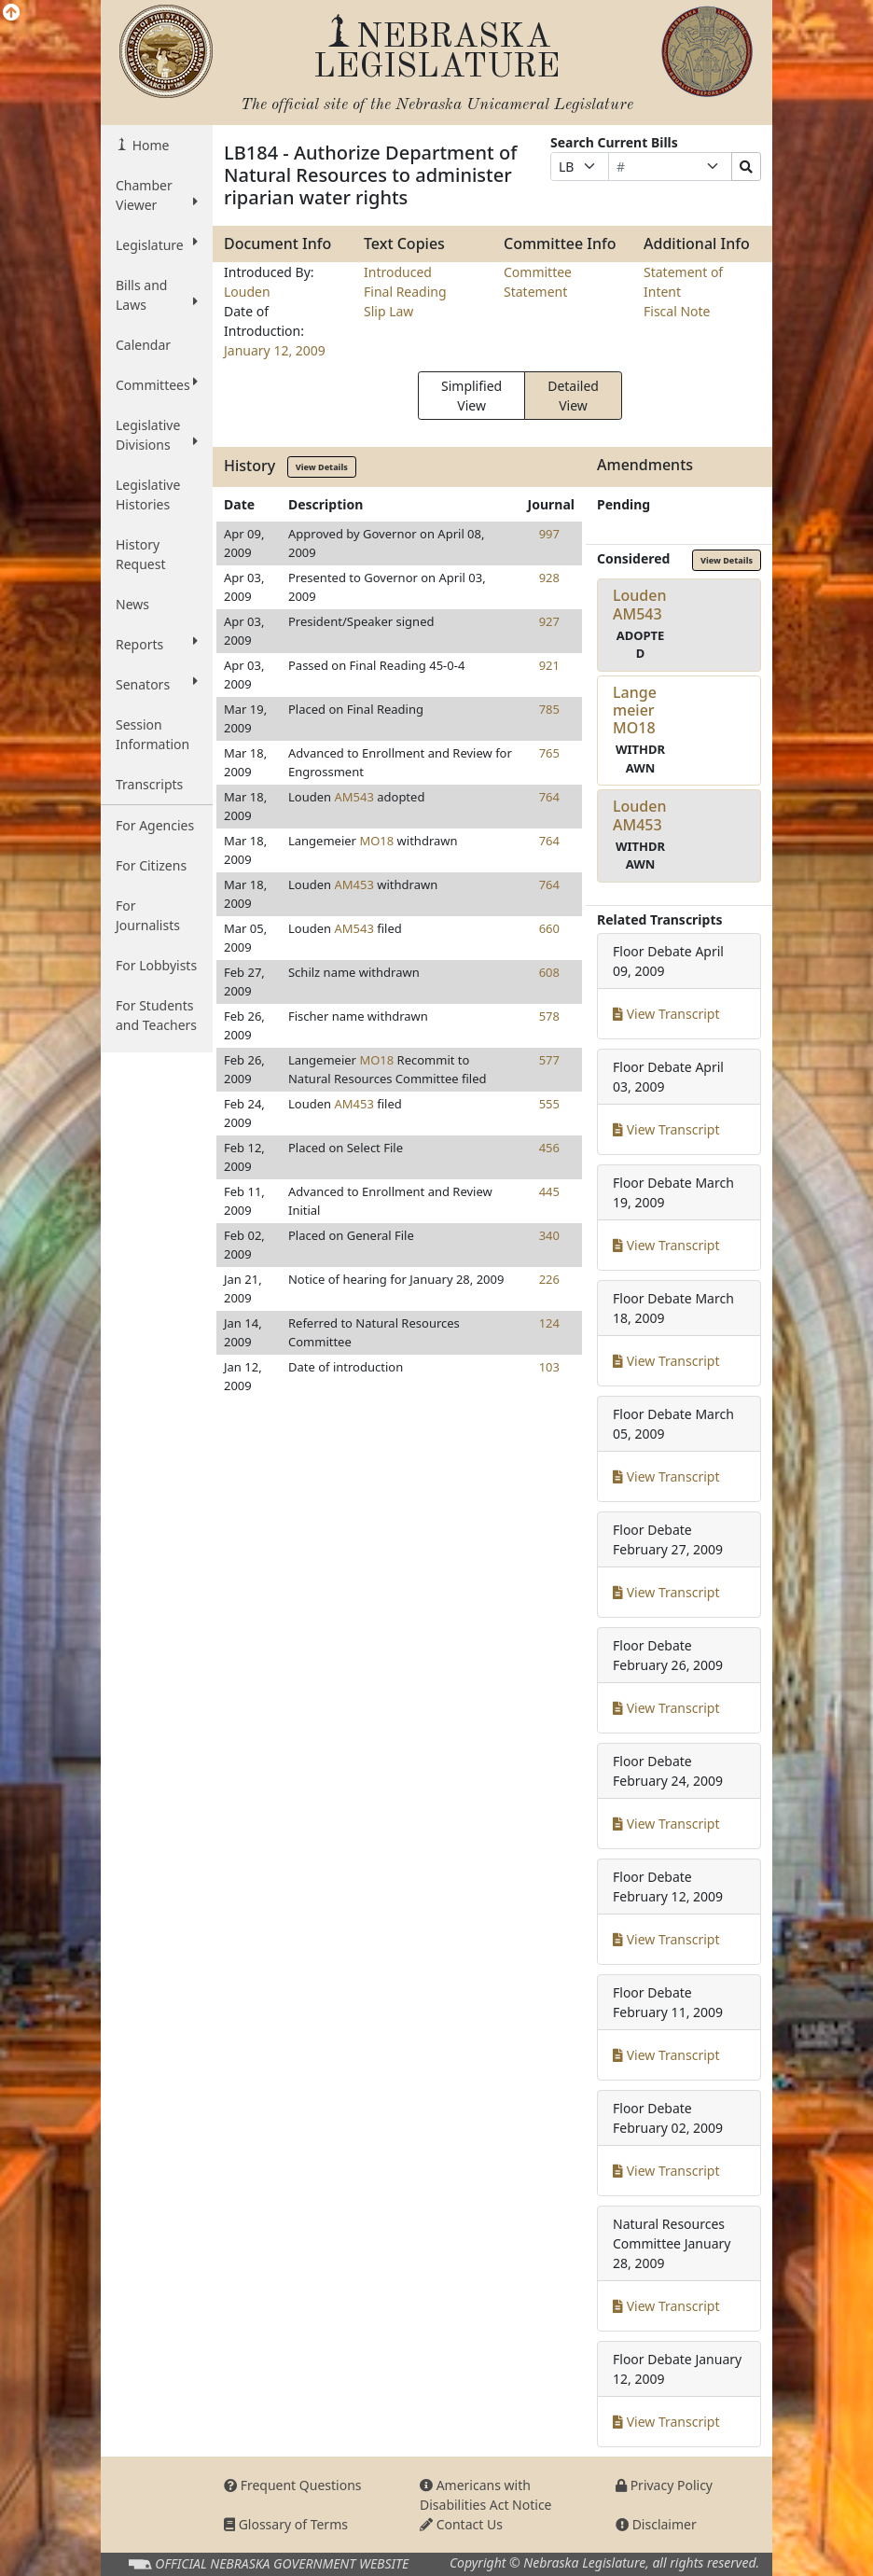  What do you see at coordinates (549, 1235) in the screenshot?
I see `340` at bounding box center [549, 1235].